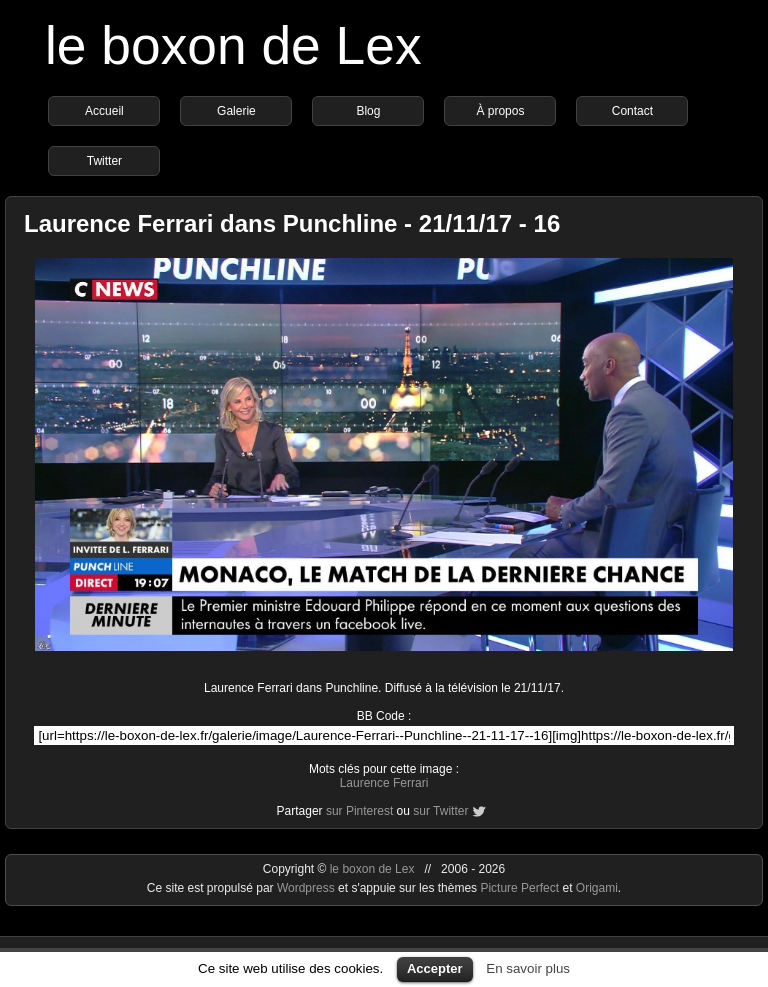 Image resolution: width=768 pixels, height=987 pixels. What do you see at coordinates (104, 161) in the screenshot?
I see `Twitter` at bounding box center [104, 161].